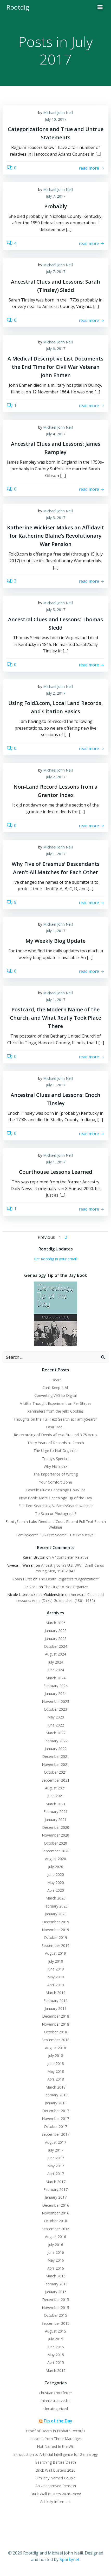 This screenshot has height=2576, width=111. Describe the element at coordinates (55, 1458) in the screenshot. I see `Today’s Specials` at that location.